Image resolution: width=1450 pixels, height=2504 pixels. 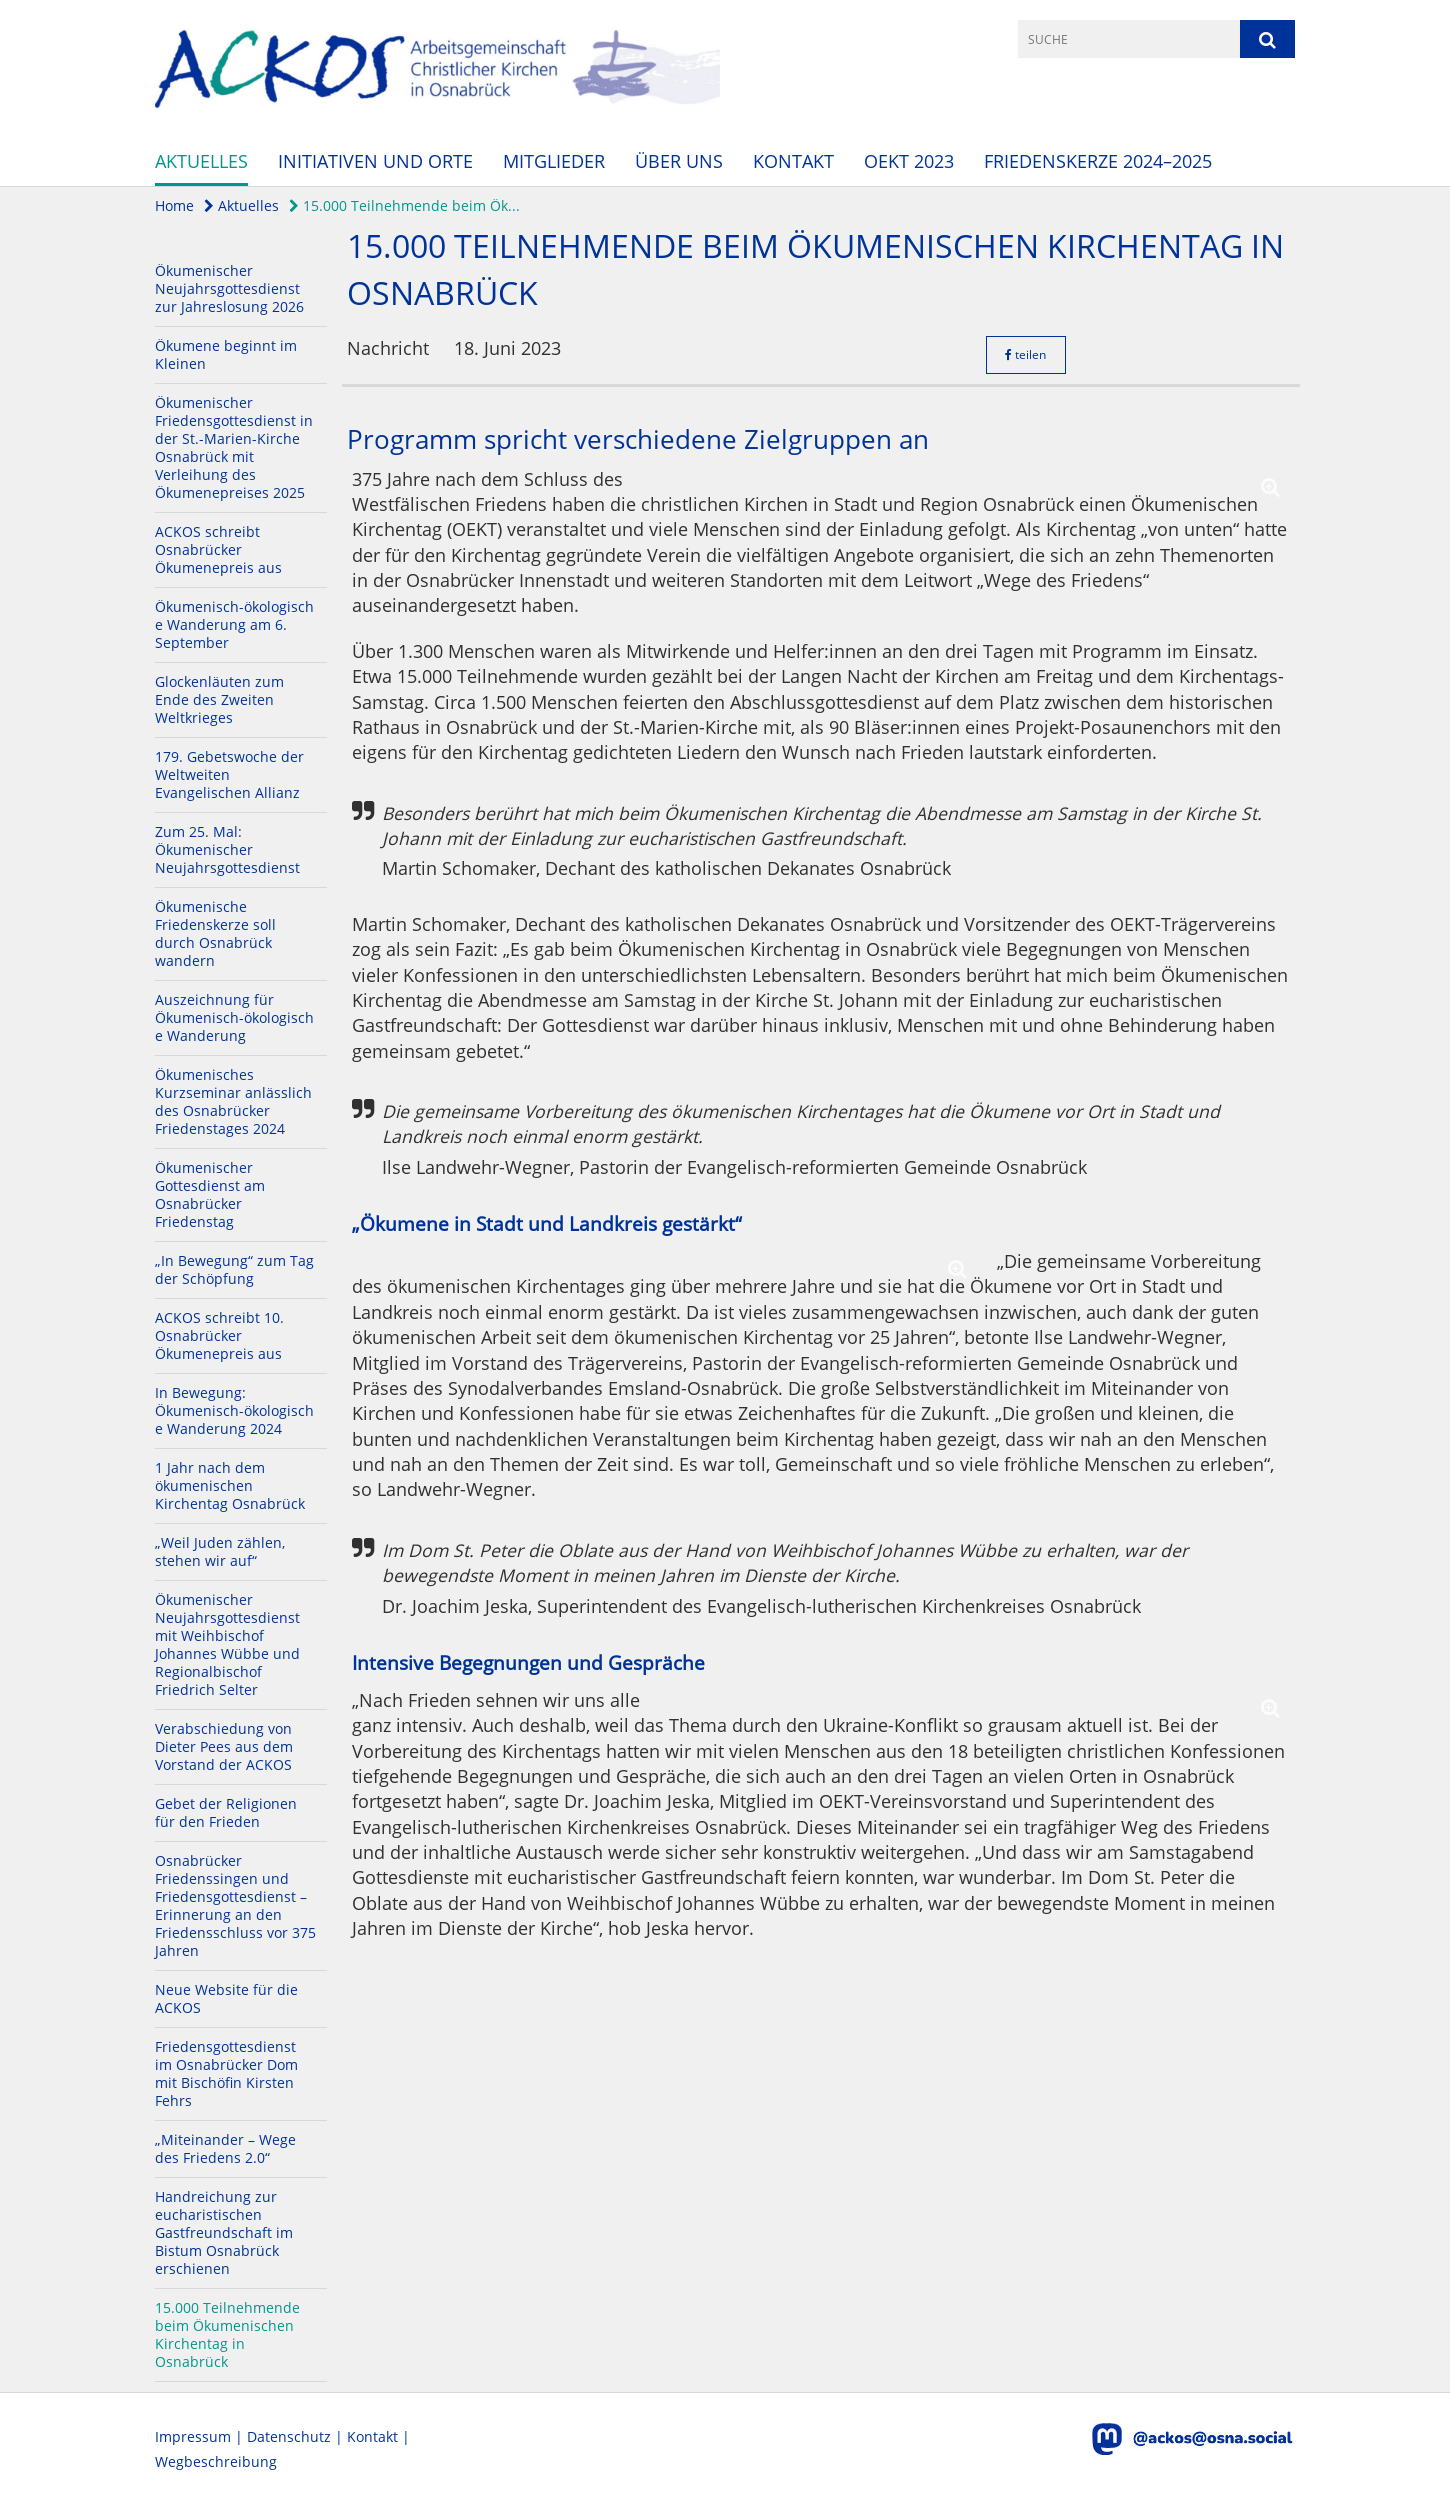 What do you see at coordinates (234, 1269) in the screenshot?
I see `„In Bewegung“ zum Tag der Schöpfung` at bounding box center [234, 1269].